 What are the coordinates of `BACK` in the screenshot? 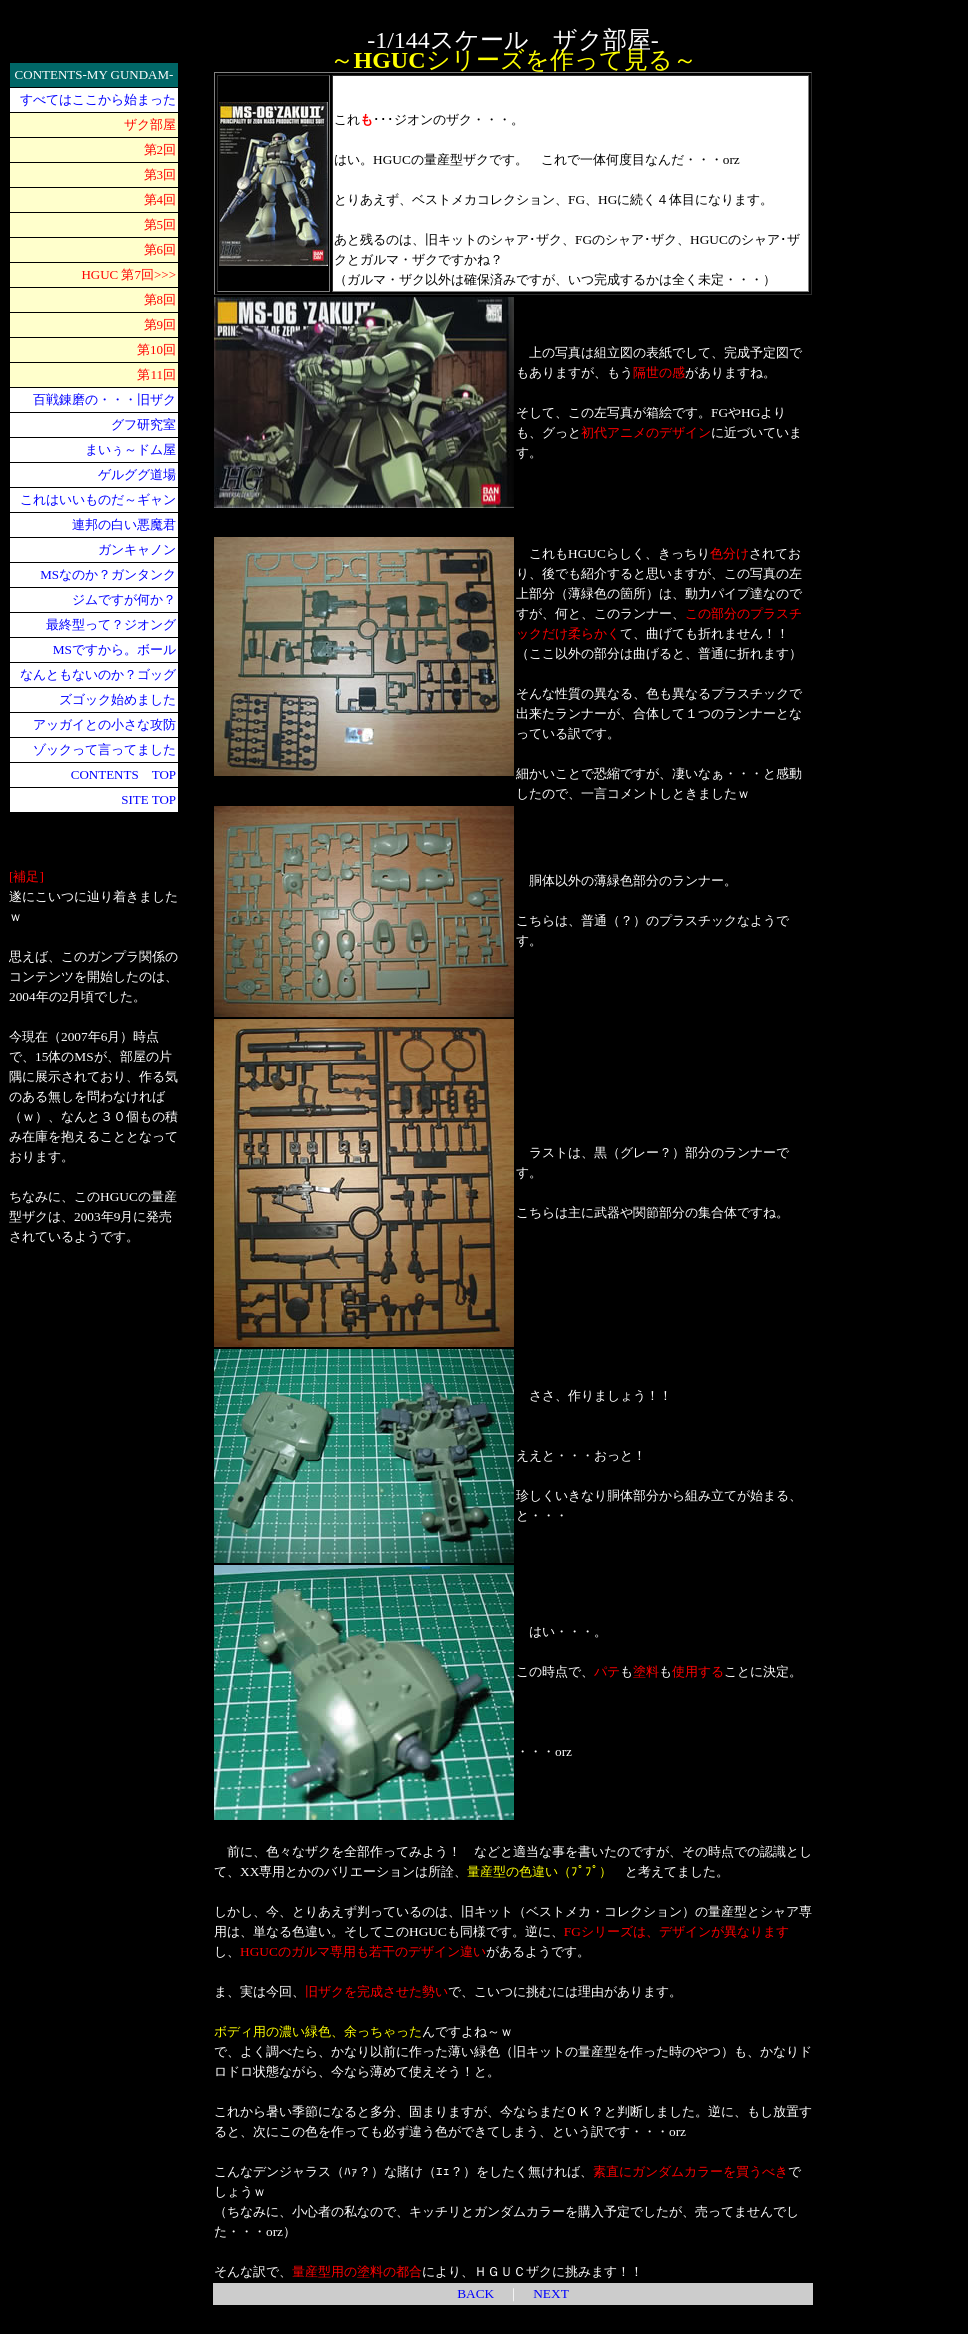 It's located at (475, 2293).